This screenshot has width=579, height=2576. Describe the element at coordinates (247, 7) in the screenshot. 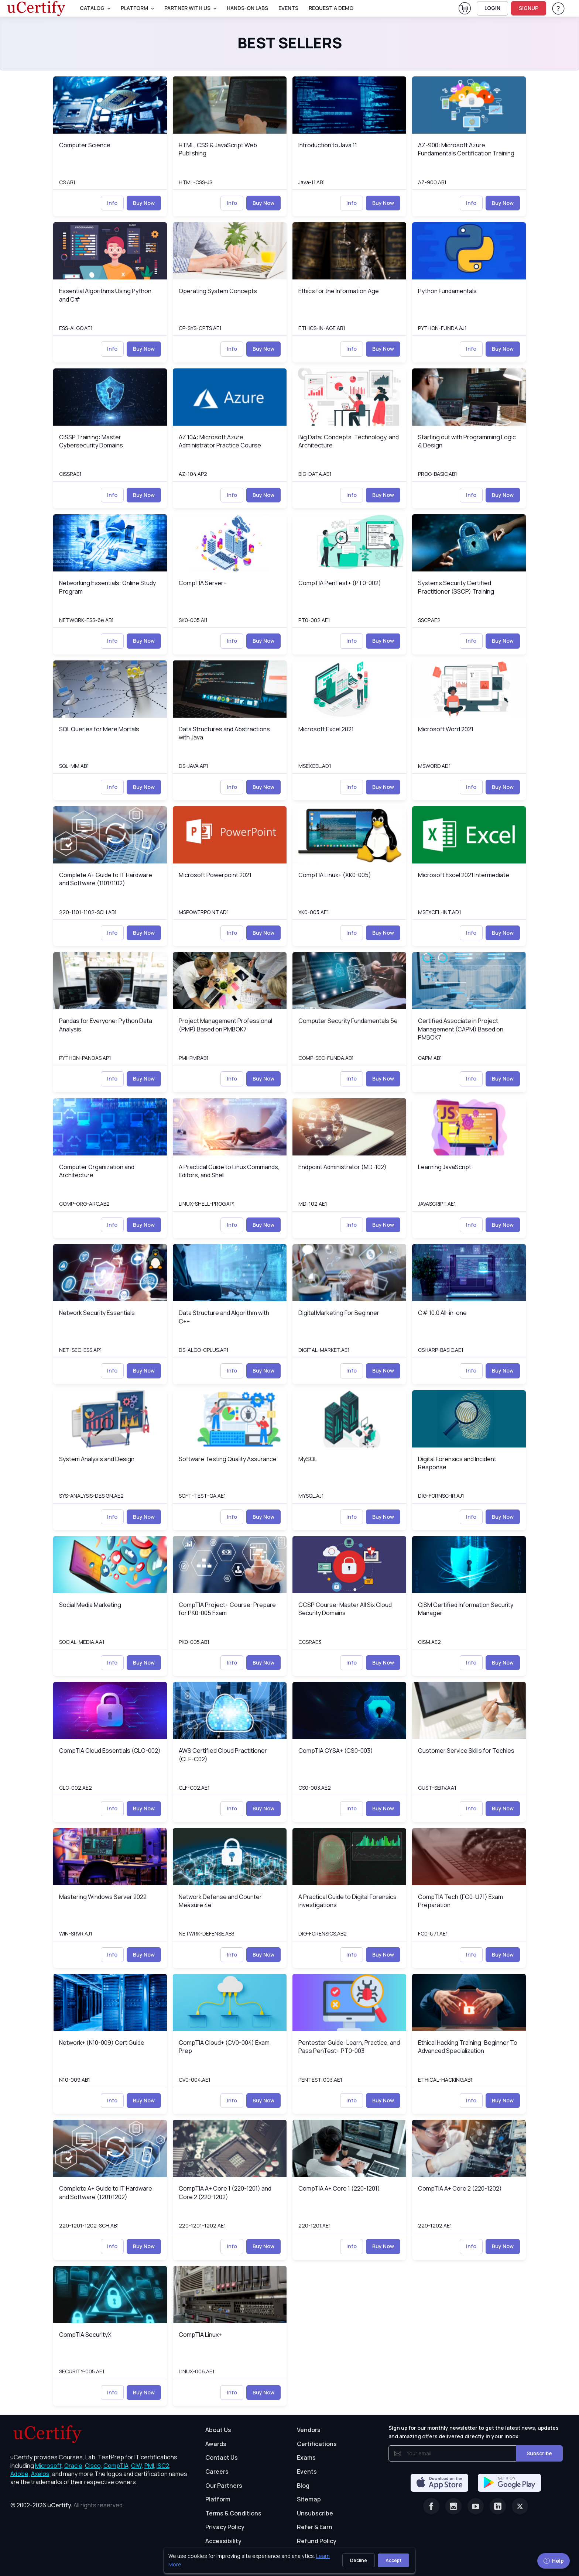

I see `Hands-On Labs` at that location.